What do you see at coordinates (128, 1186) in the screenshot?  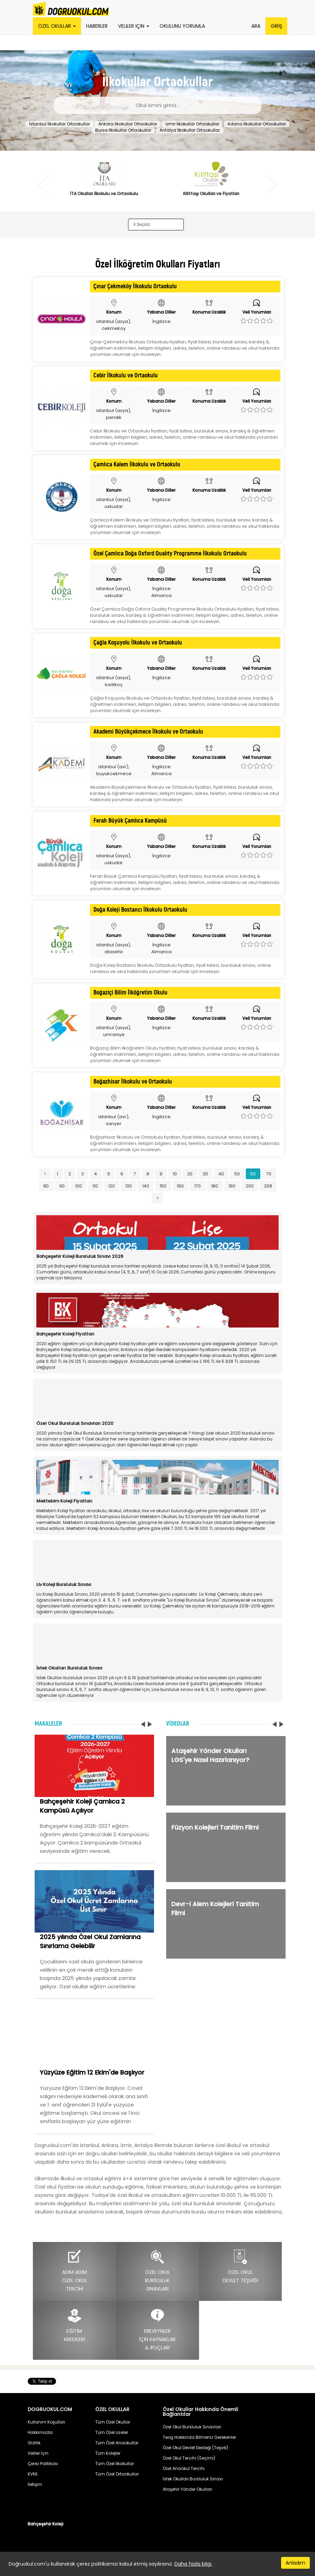 I see `130` at bounding box center [128, 1186].